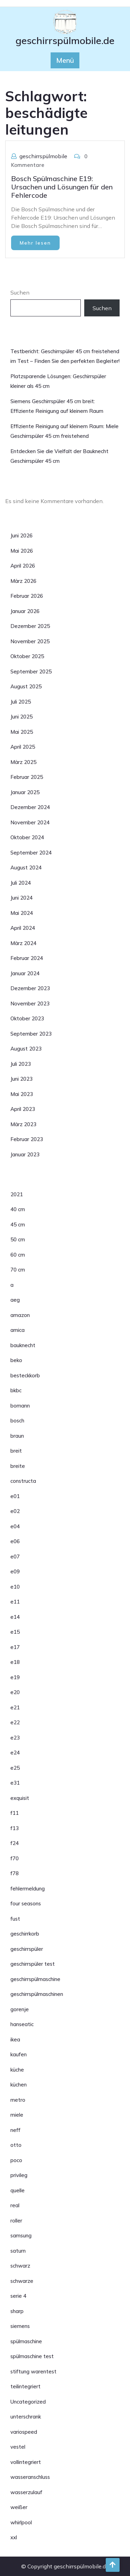 The width and height of the screenshot is (130, 2576). Describe the element at coordinates (14, 2205) in the screenshot. I see `real` at that location.